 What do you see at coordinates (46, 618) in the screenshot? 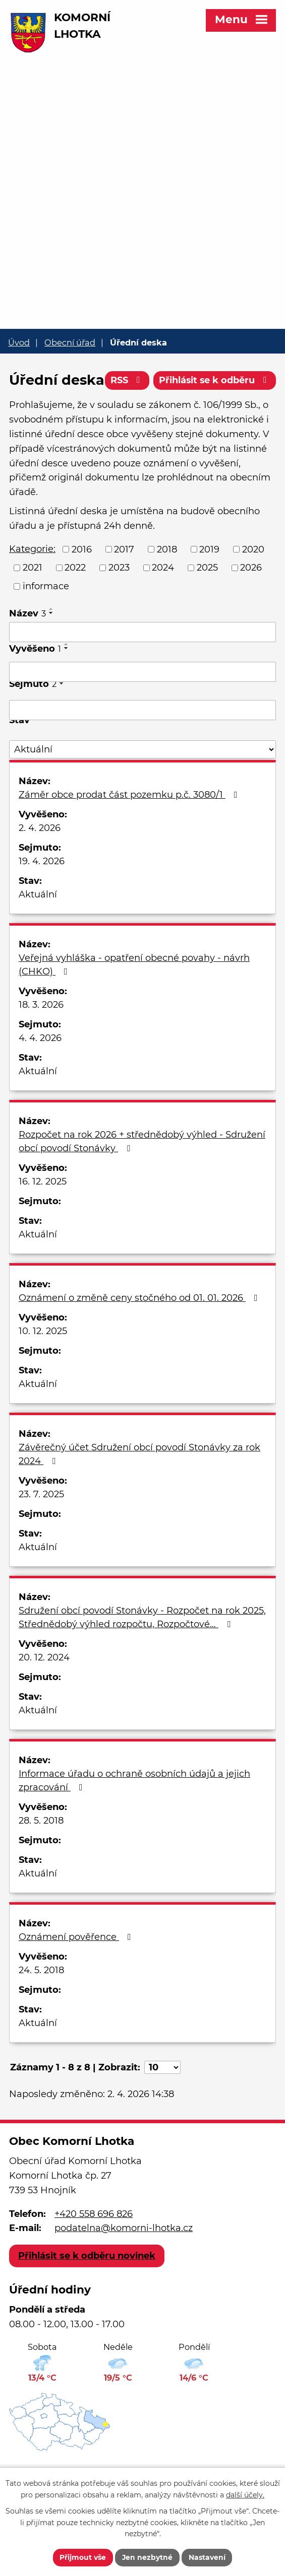
I see `informace` at bounding box center [46, 618].